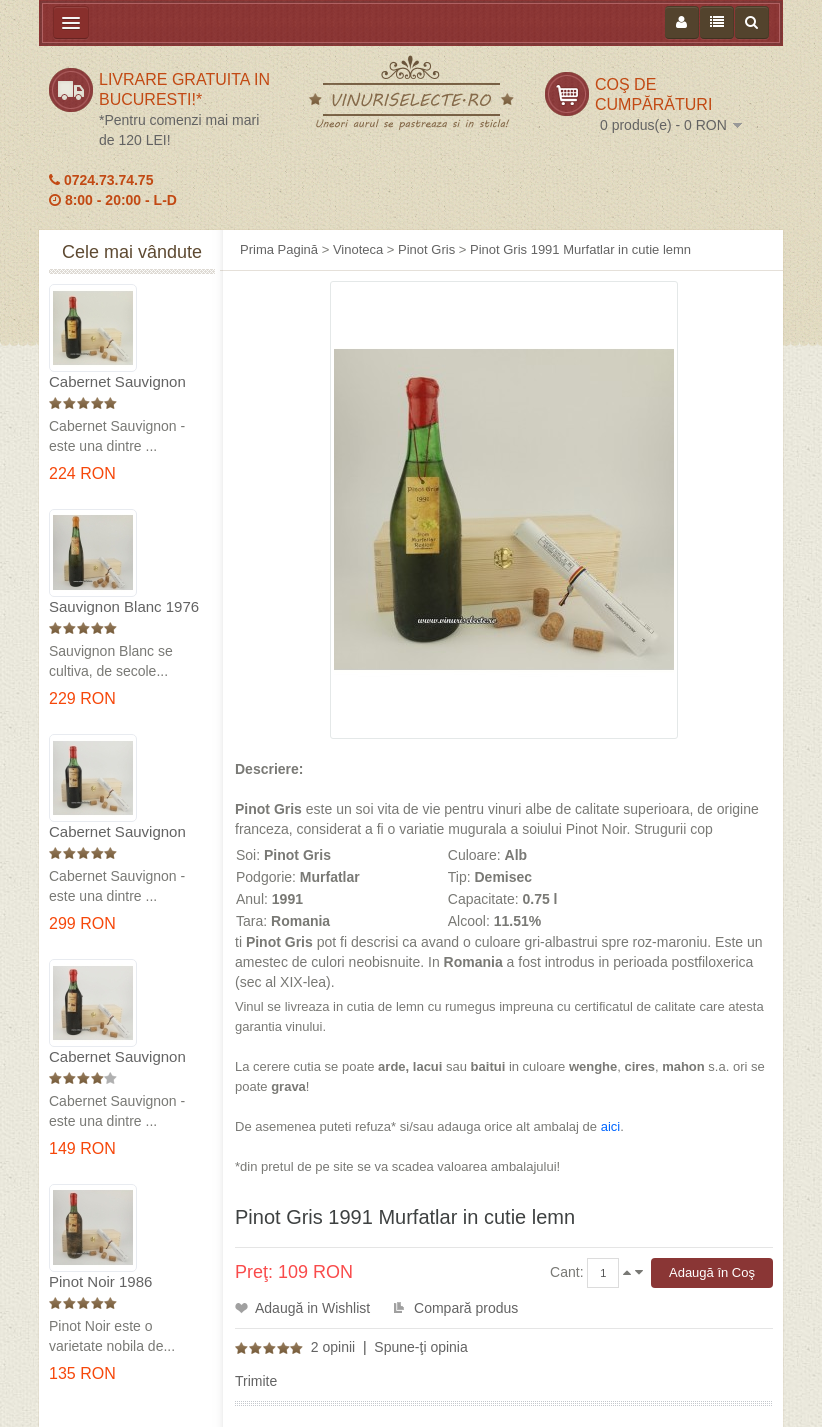  What do you see at coordinates (123, 1282) in the screenshot?
I see `Pinot Noir 1986 Murfatlar in cutie lemn` at bounding box center [123, 1282].